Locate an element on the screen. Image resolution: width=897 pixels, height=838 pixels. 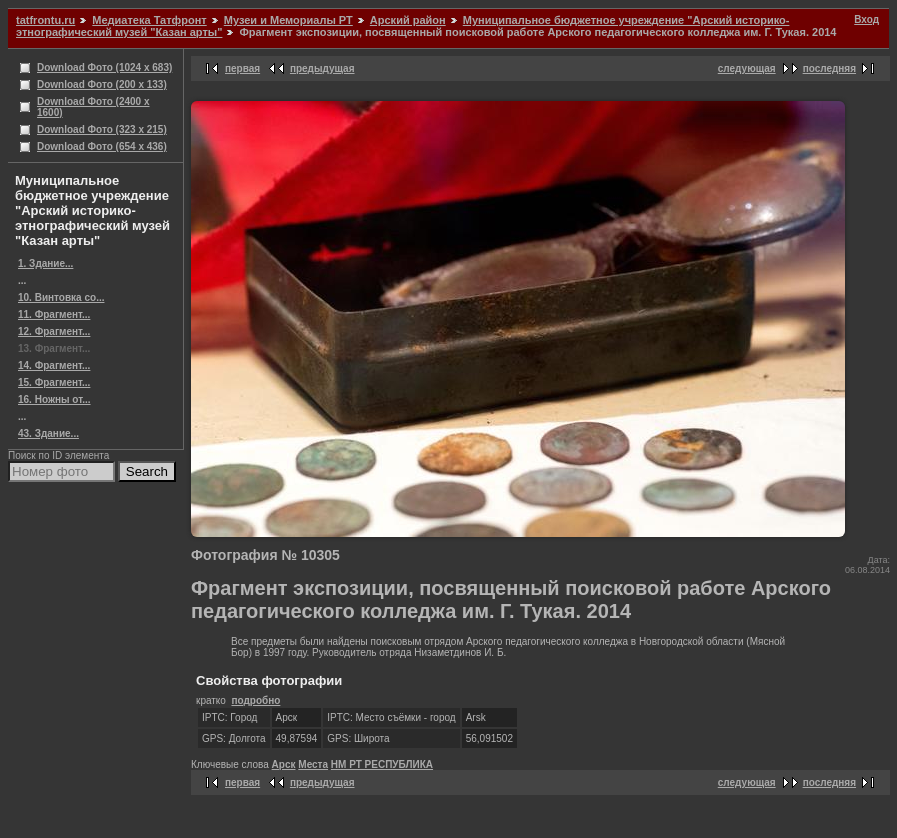
14. Фрагмент... is located at coordinates (54, 365).